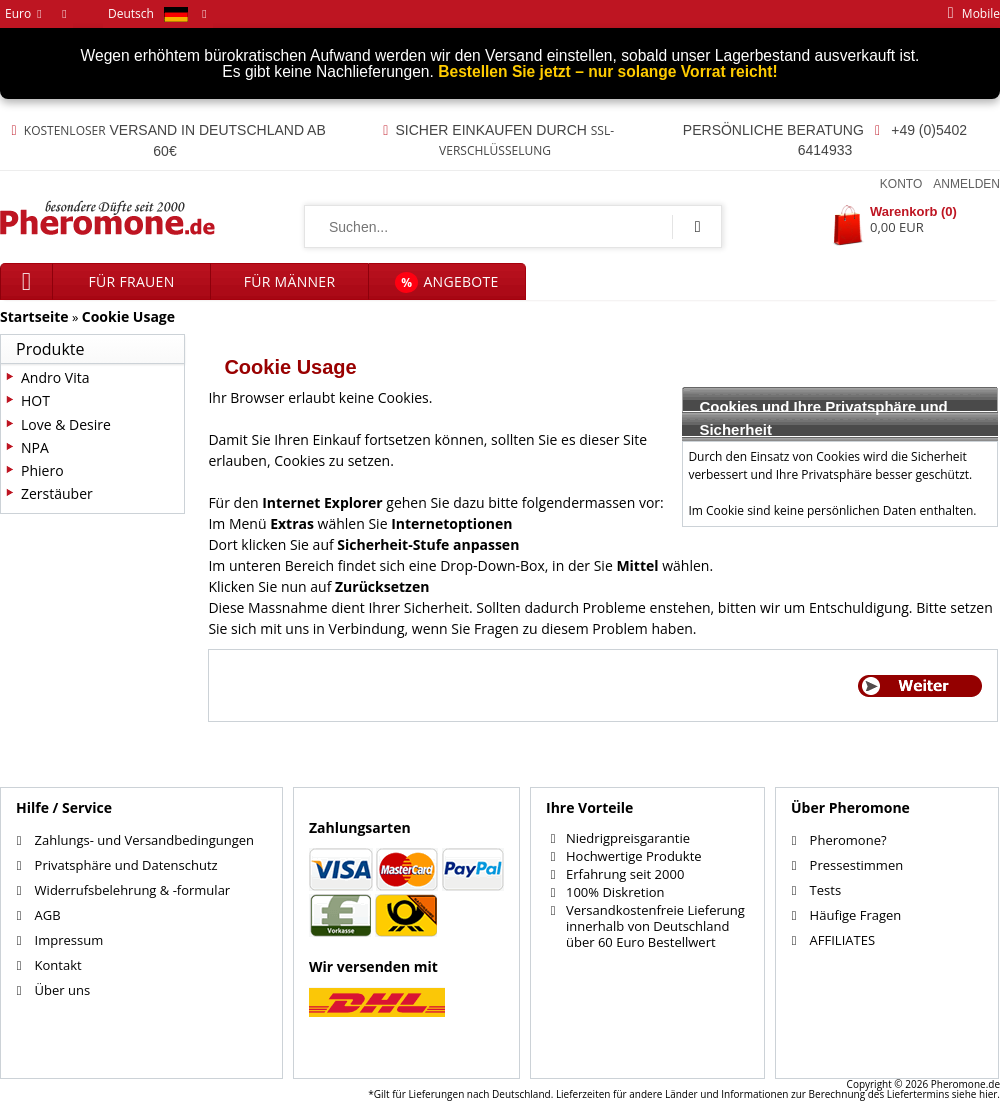 The width and height of the screenshot is (1000, 1109). I want to click on mobile, so click(969, 13).